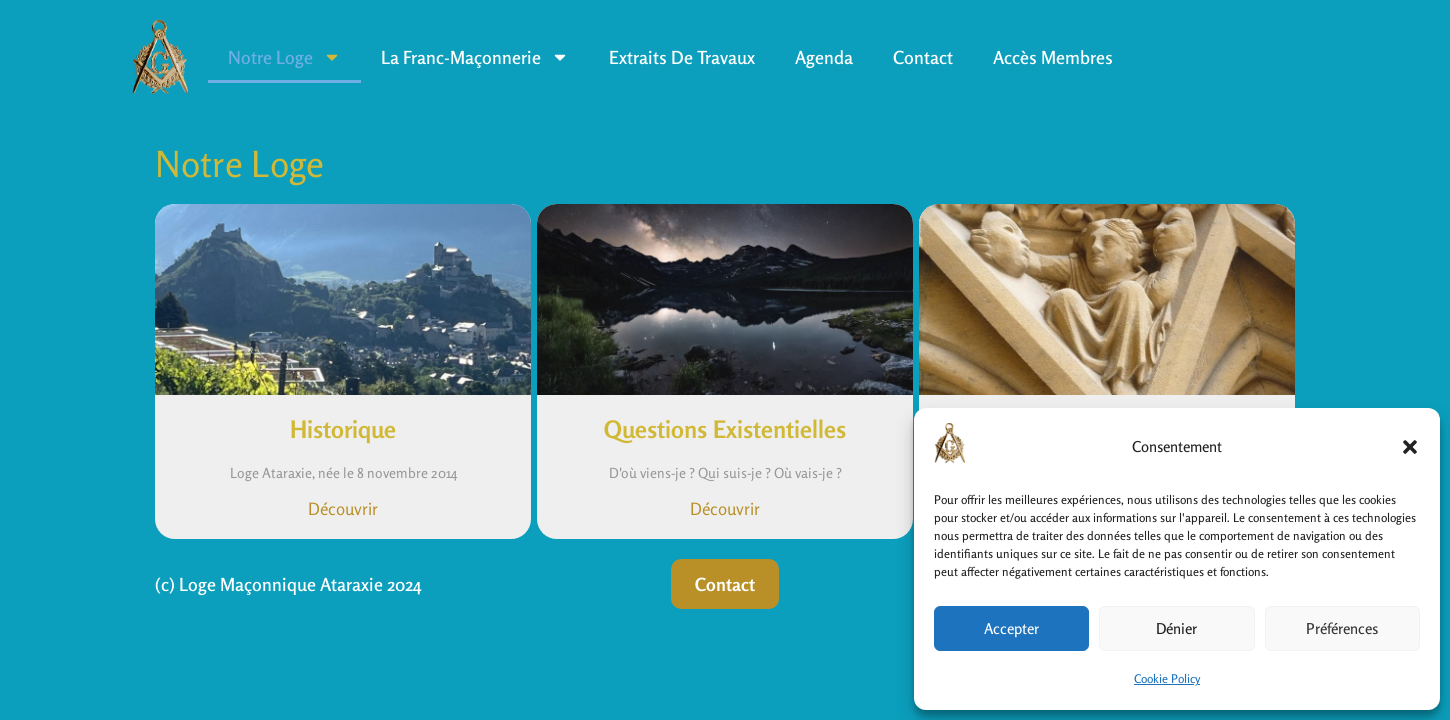  What do you see at coordinates (824, 57) in the screenshot?
I see `Agenda` at bounding box center [824, 57].